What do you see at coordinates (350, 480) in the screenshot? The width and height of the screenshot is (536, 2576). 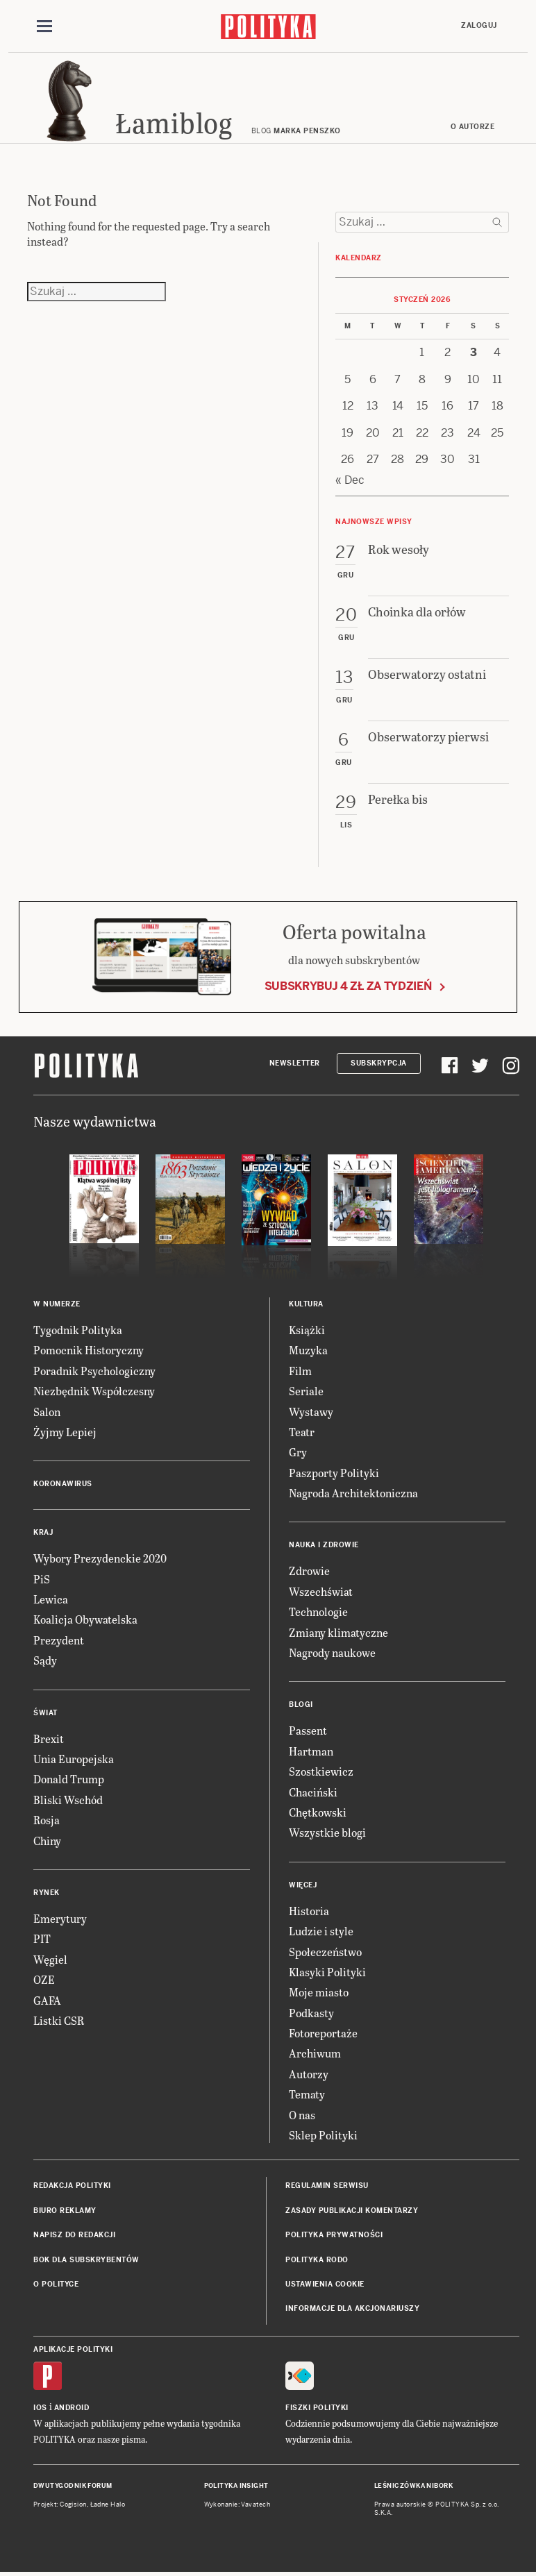 I see `« Dec` at bounding box center [350, 480].